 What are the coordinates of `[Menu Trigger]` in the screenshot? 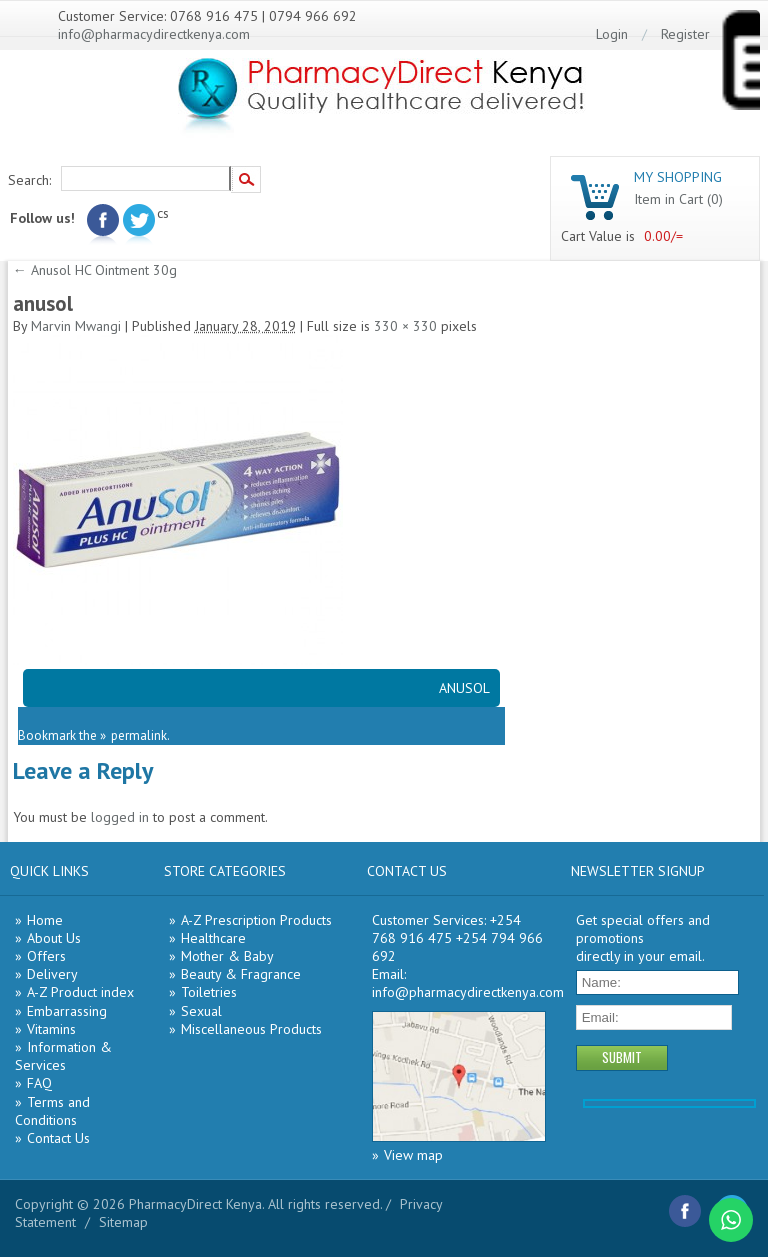 It's located at (740, 64).